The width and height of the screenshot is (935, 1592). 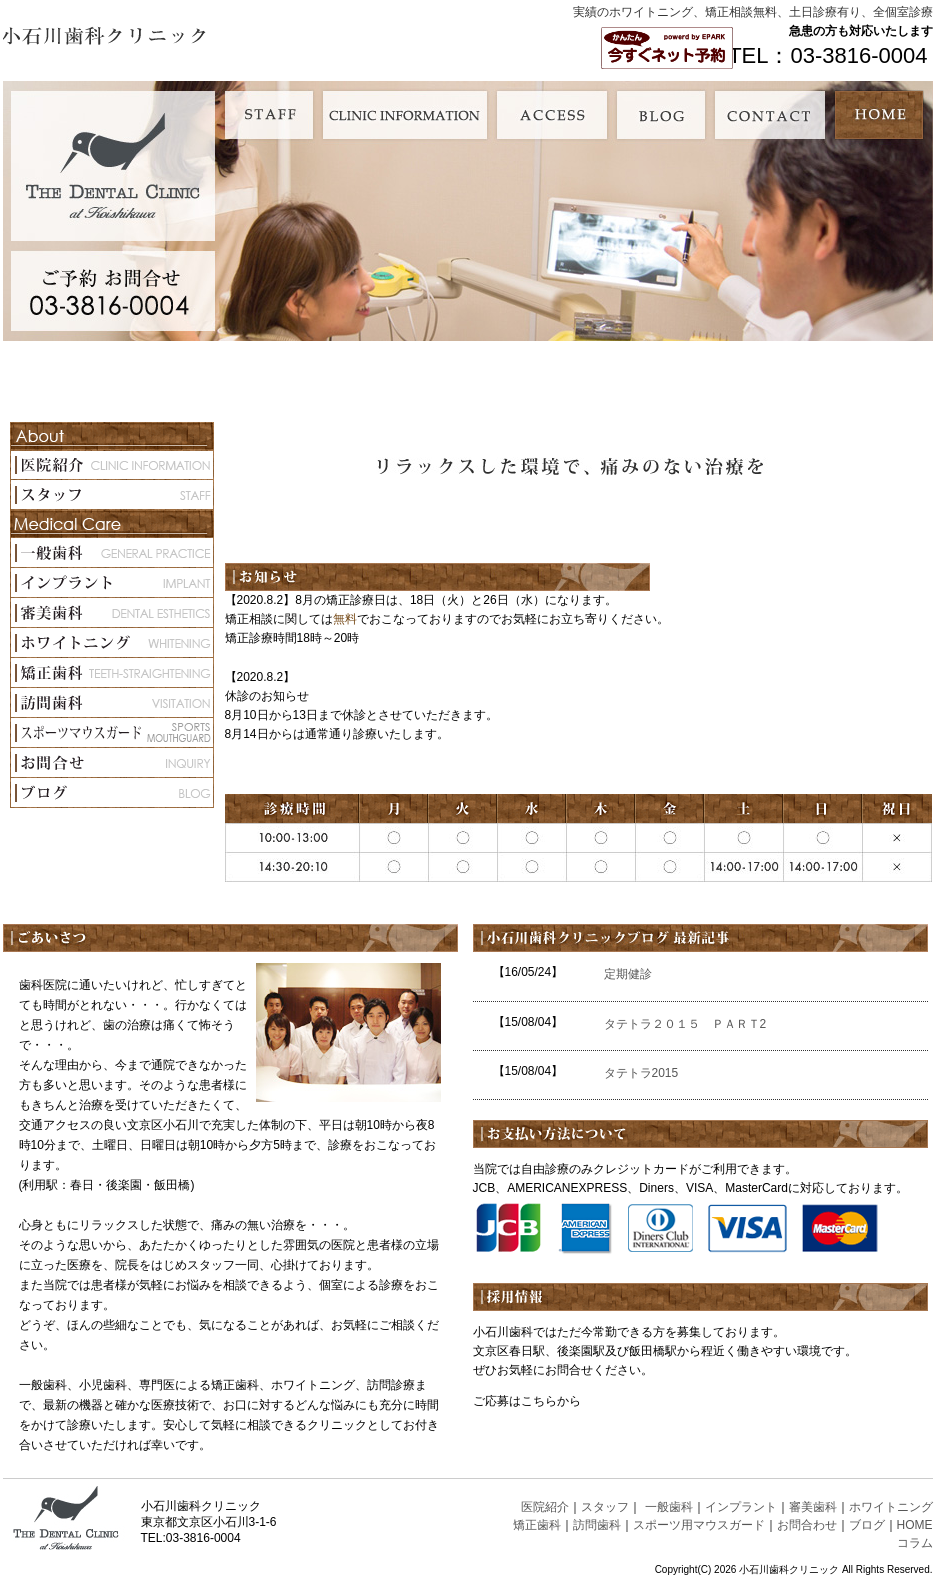 What do you see at coordinates (807, 1525) in the screenshot?
I see `お問合わせ` at bounding box center [807, 1525].